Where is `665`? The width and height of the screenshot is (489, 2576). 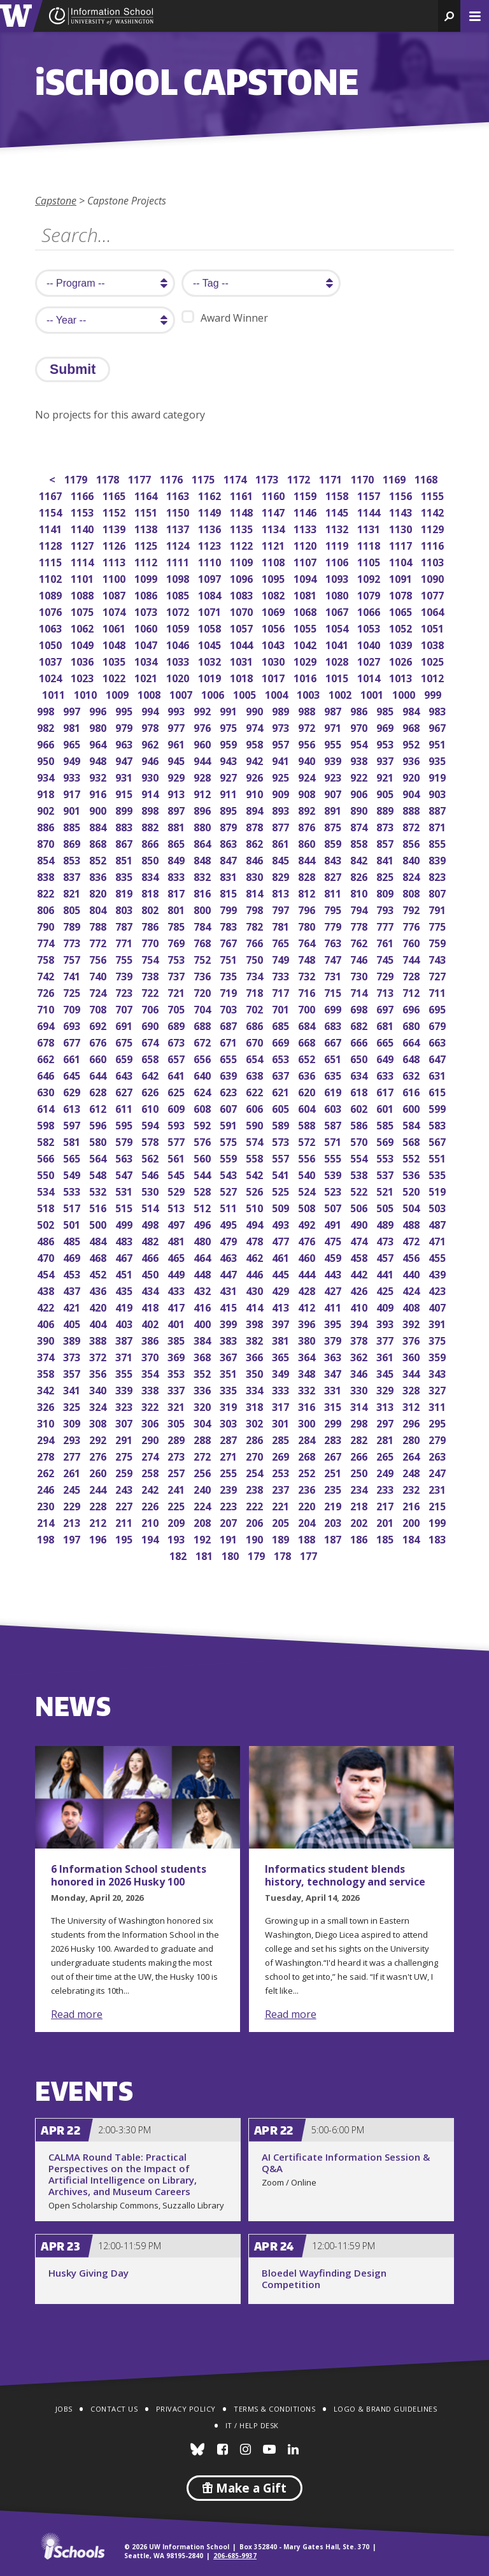
665 is located at coordinates (386, 1041).